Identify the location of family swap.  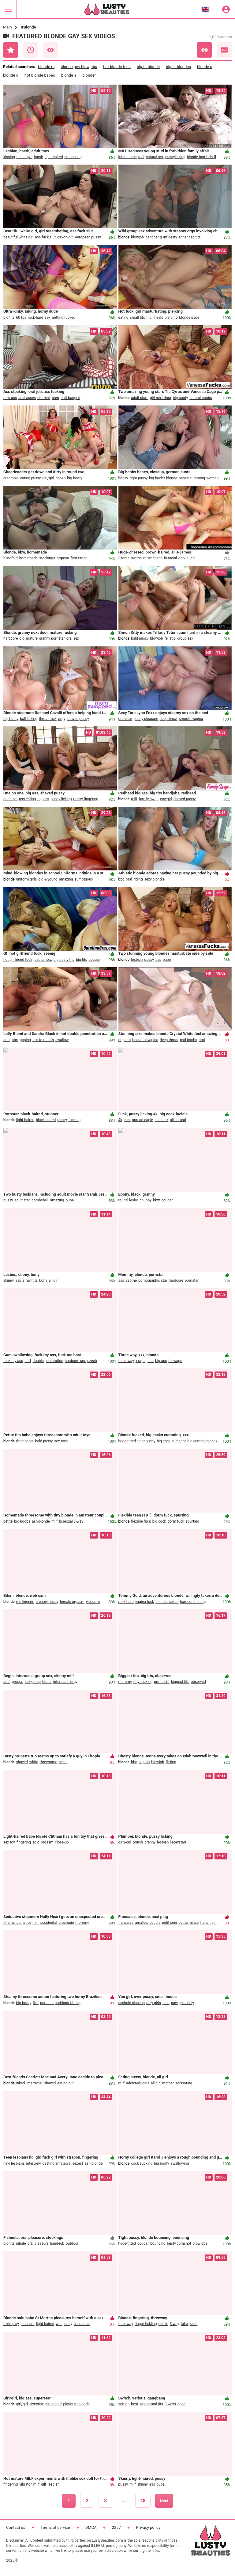
(149, 799).